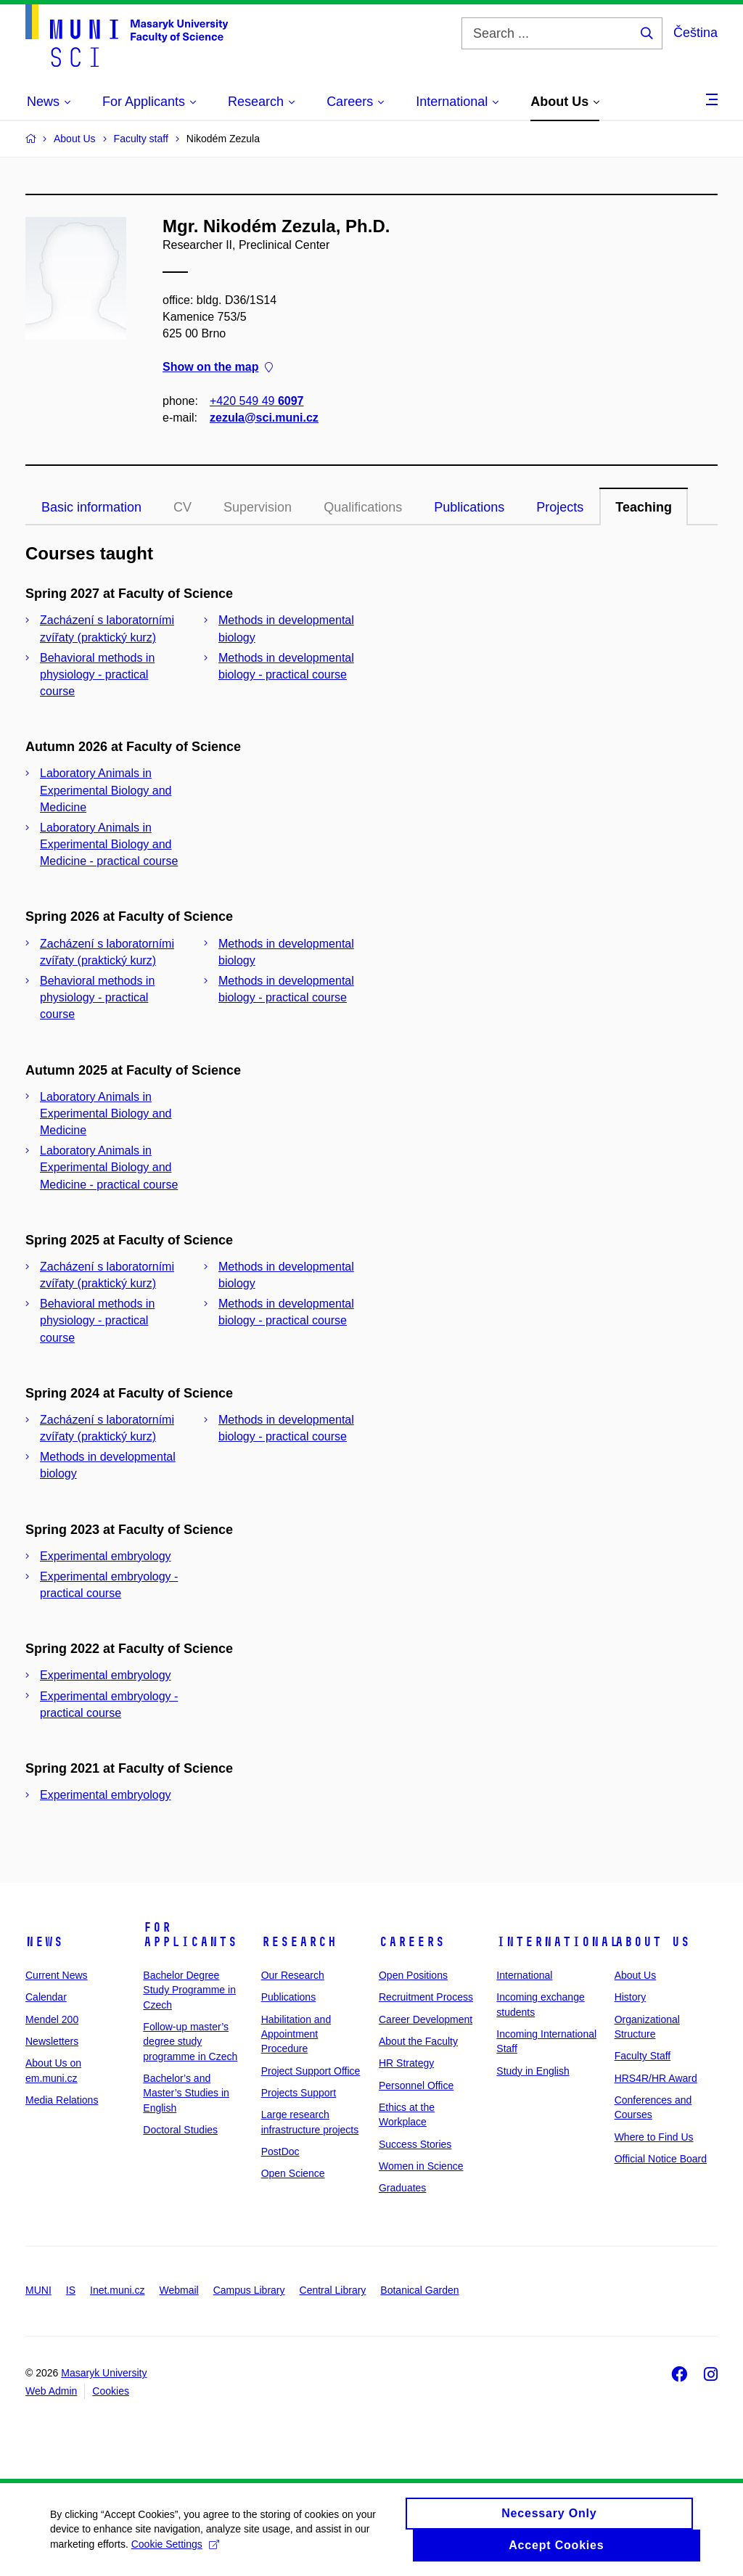 This screenshot has height=2576, width=743. Describe the element at coordinates (44, 1942) in the screenshot. I see `News` at that location.